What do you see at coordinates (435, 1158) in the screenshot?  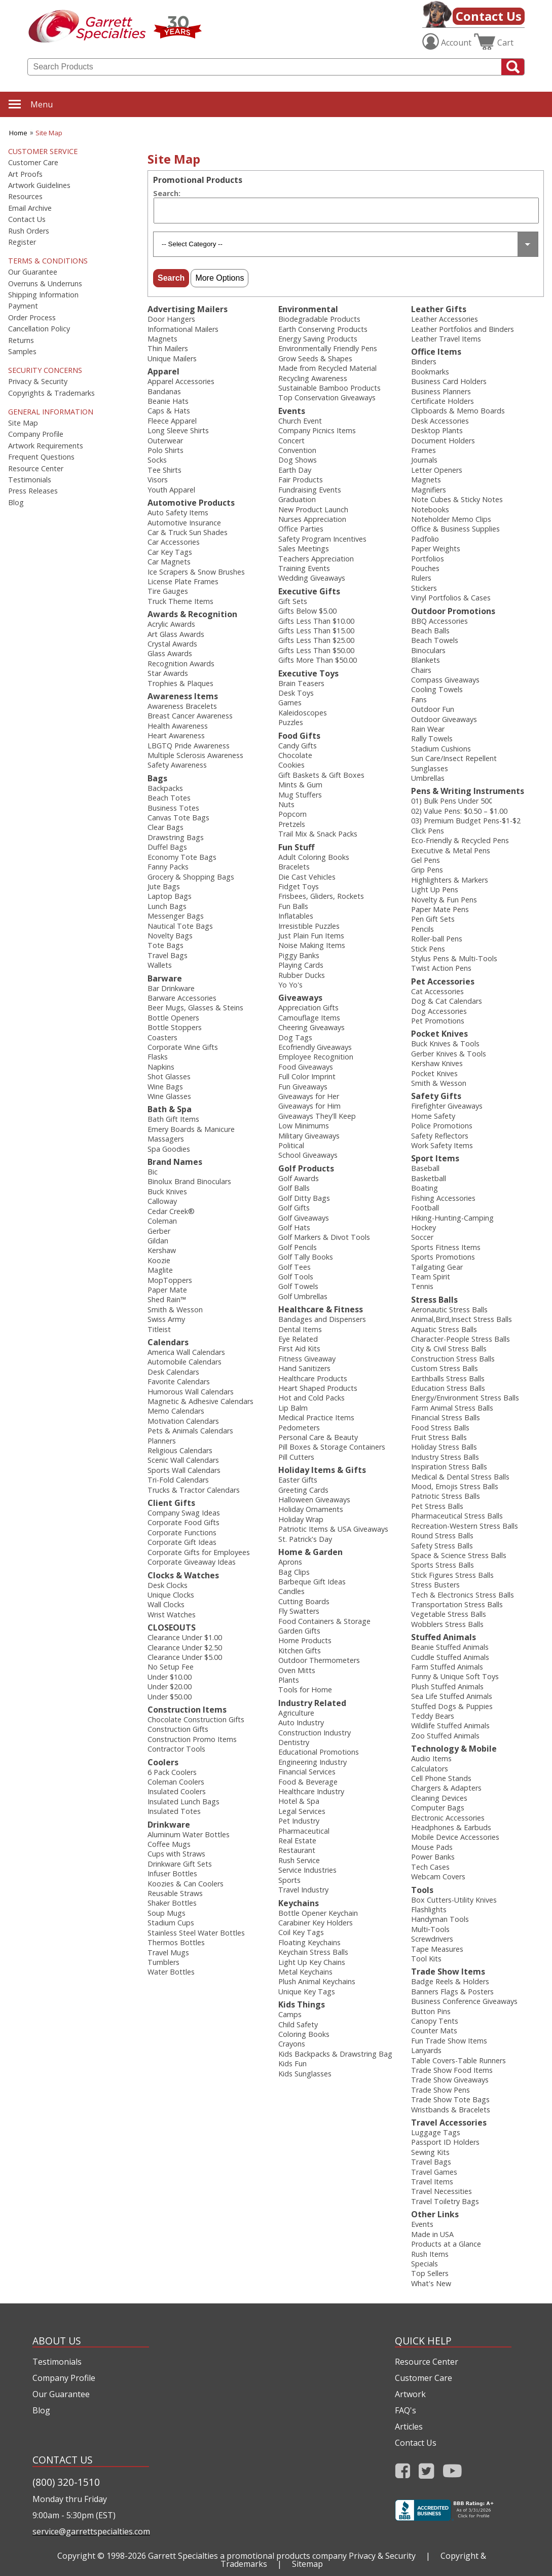 I see `Sport Items` at bounding box center [435, 1158].